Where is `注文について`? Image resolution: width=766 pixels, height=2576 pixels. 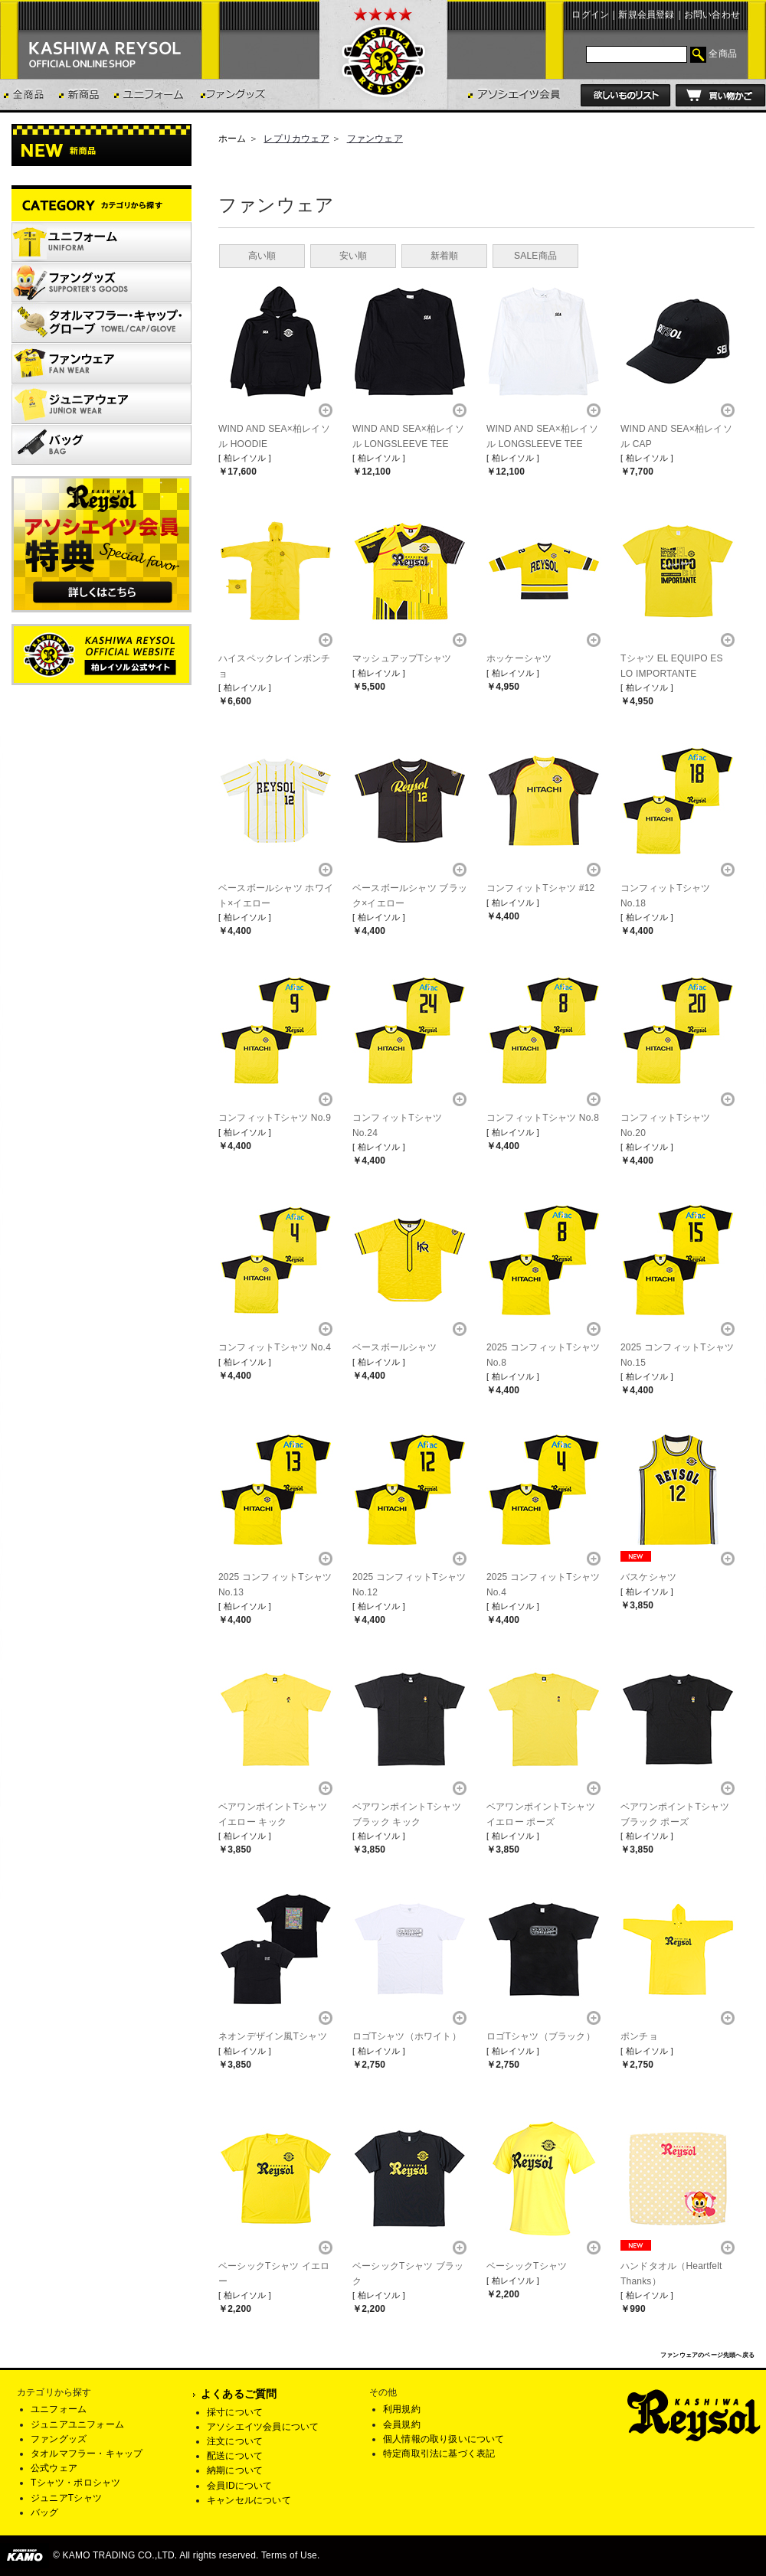 注文について is located at coordinates (235, 2441).